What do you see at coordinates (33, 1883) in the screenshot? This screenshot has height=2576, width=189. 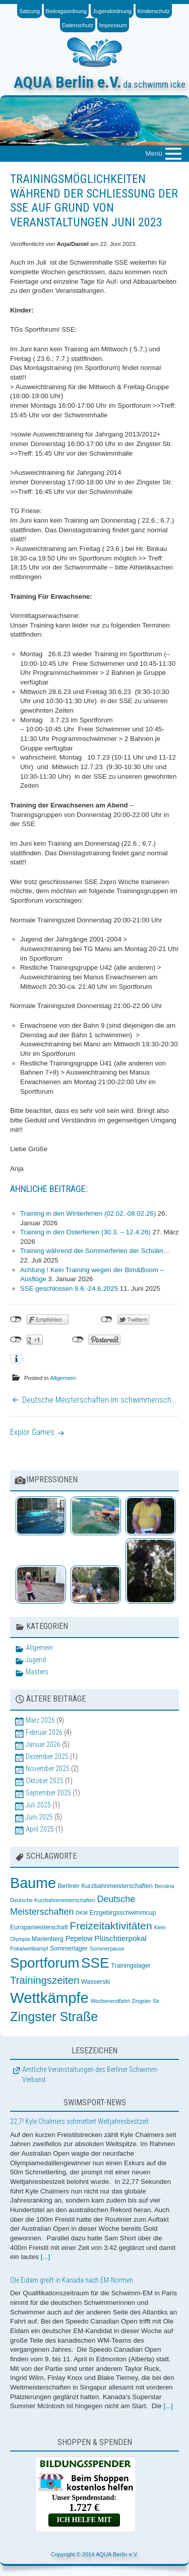 I see `Baume [Baume (44 Einträge)]` at bounding box center [33, 1883].